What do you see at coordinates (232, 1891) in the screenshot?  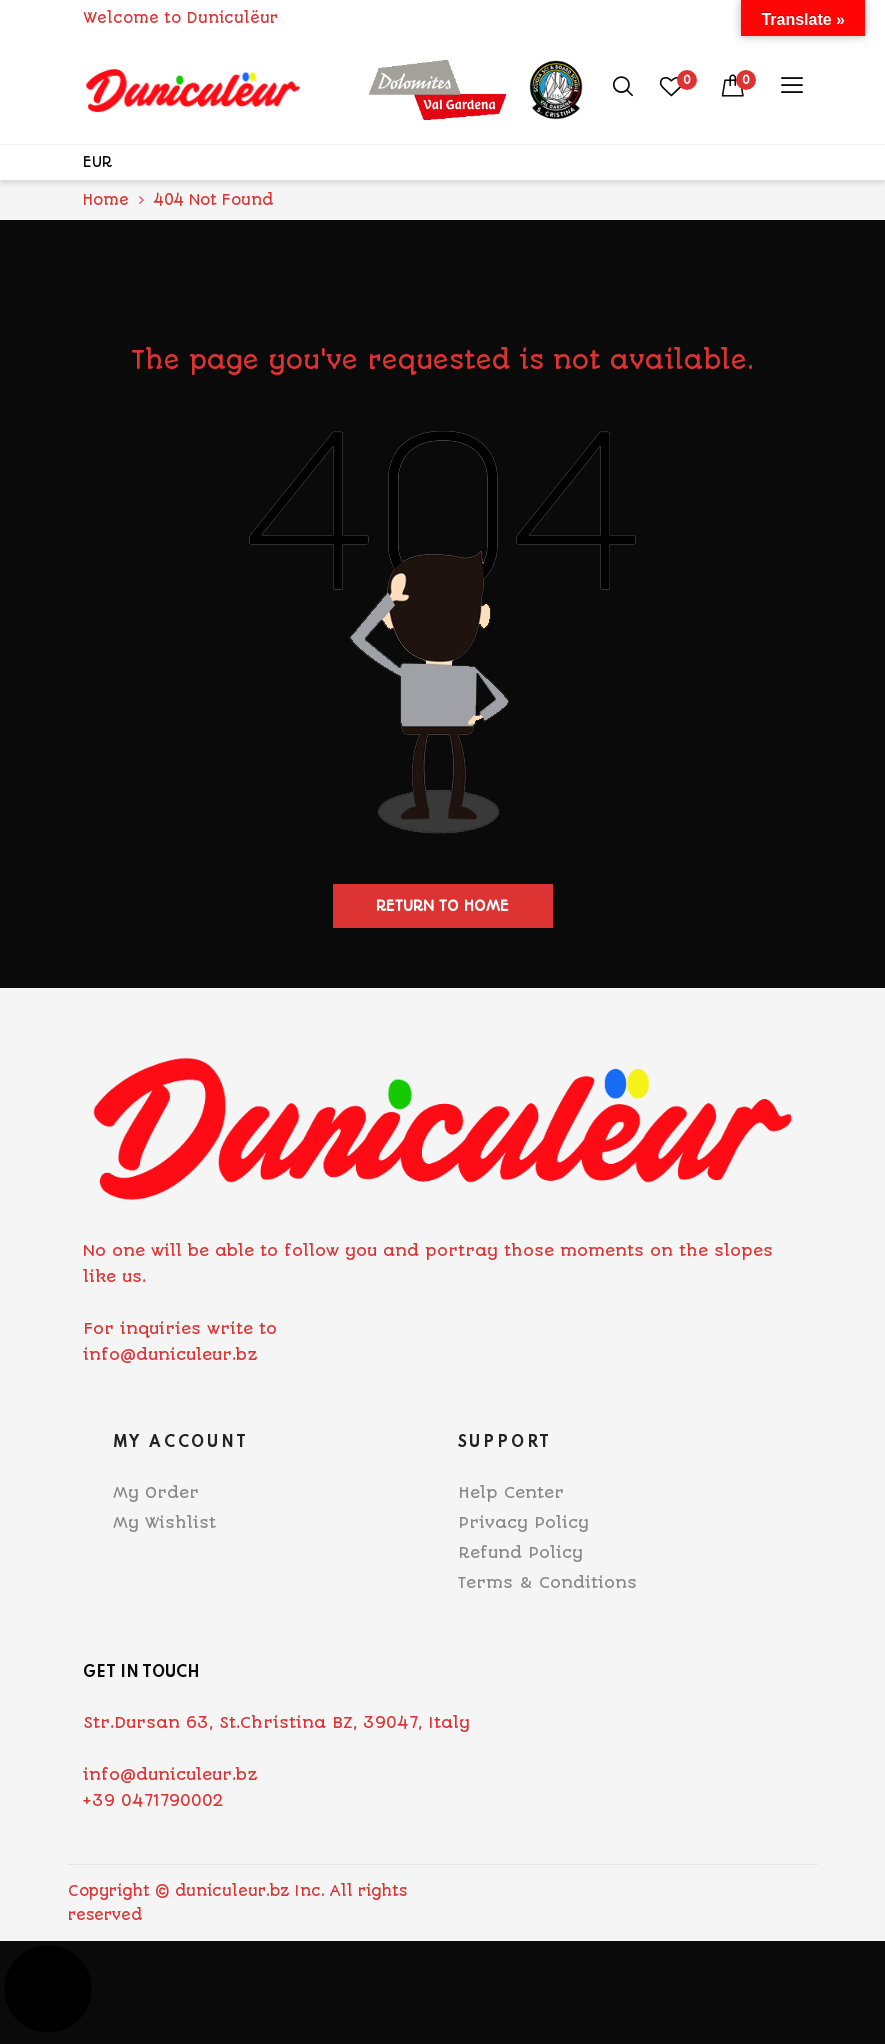 I see `duniculeur.bz` at bounding box center [232, 1891].